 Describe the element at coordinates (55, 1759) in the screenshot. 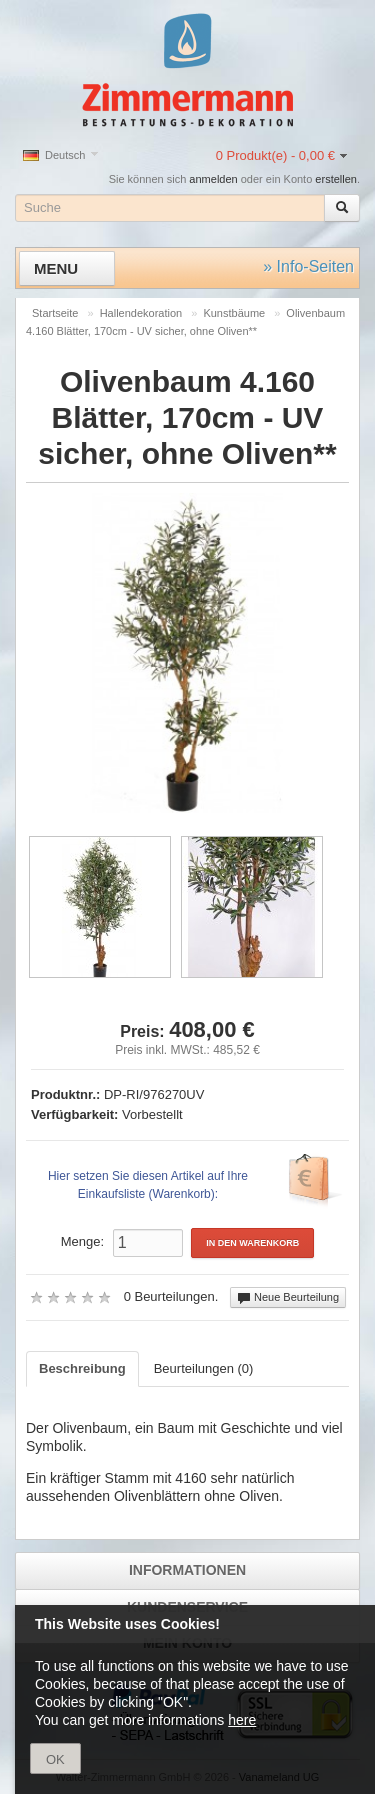

I see `OK` at that location.